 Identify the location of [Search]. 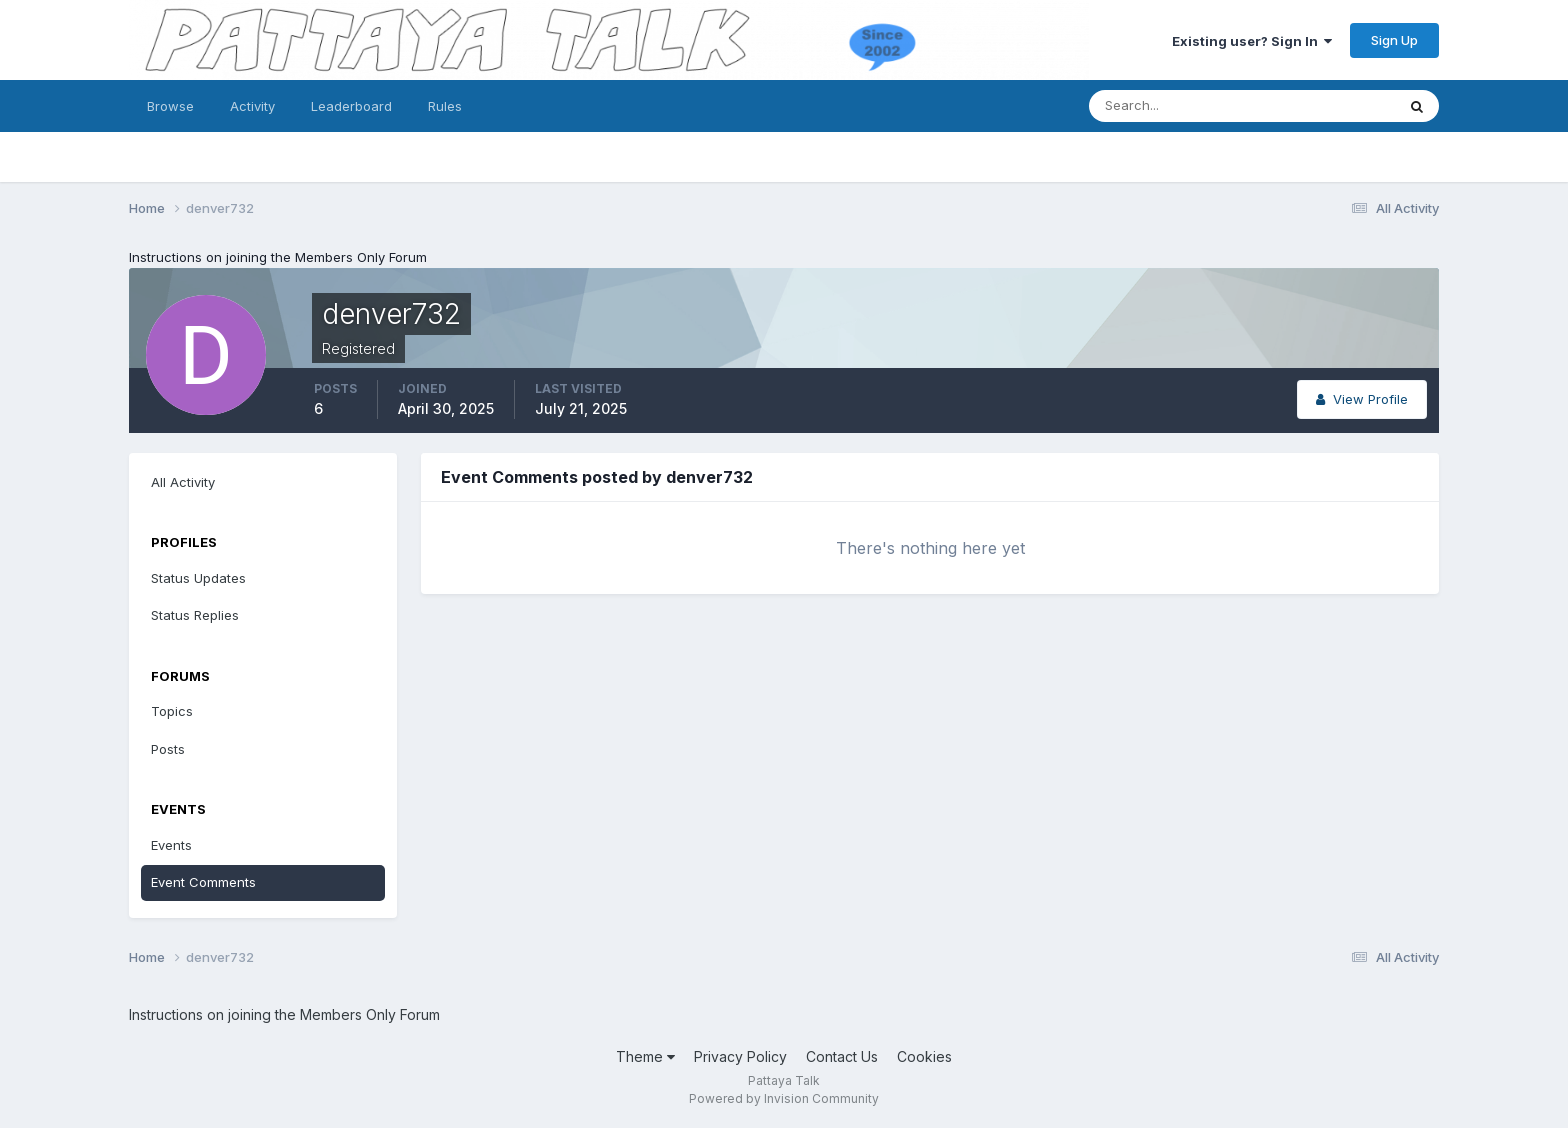
(1177, 106).